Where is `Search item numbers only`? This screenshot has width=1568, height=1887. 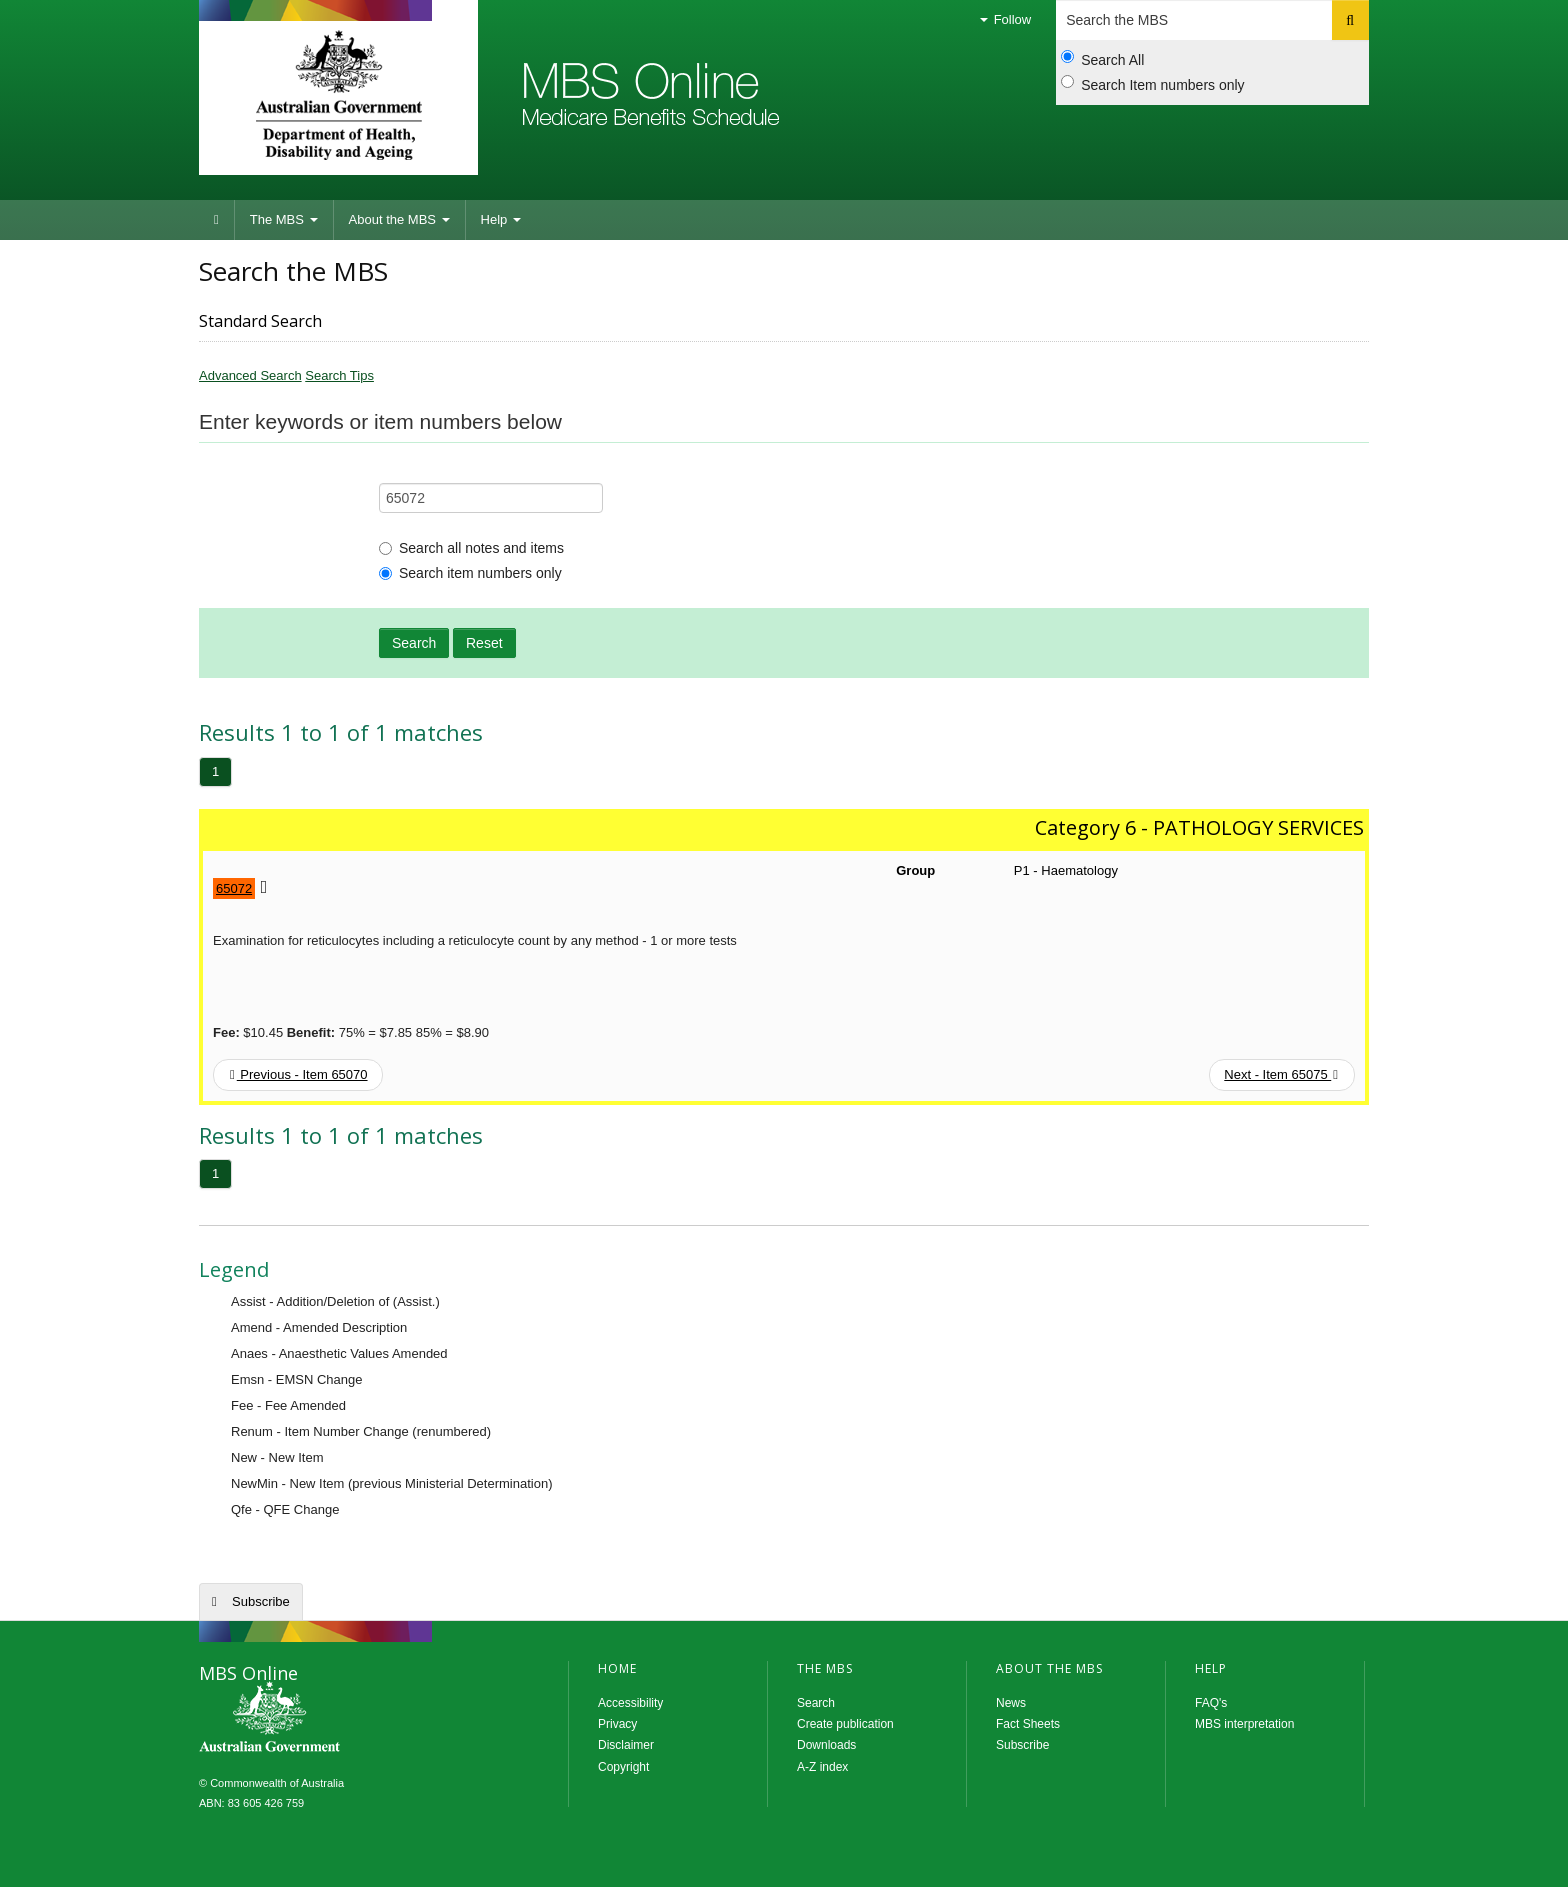 Search item numbers only is located at coordinates (470, 573).